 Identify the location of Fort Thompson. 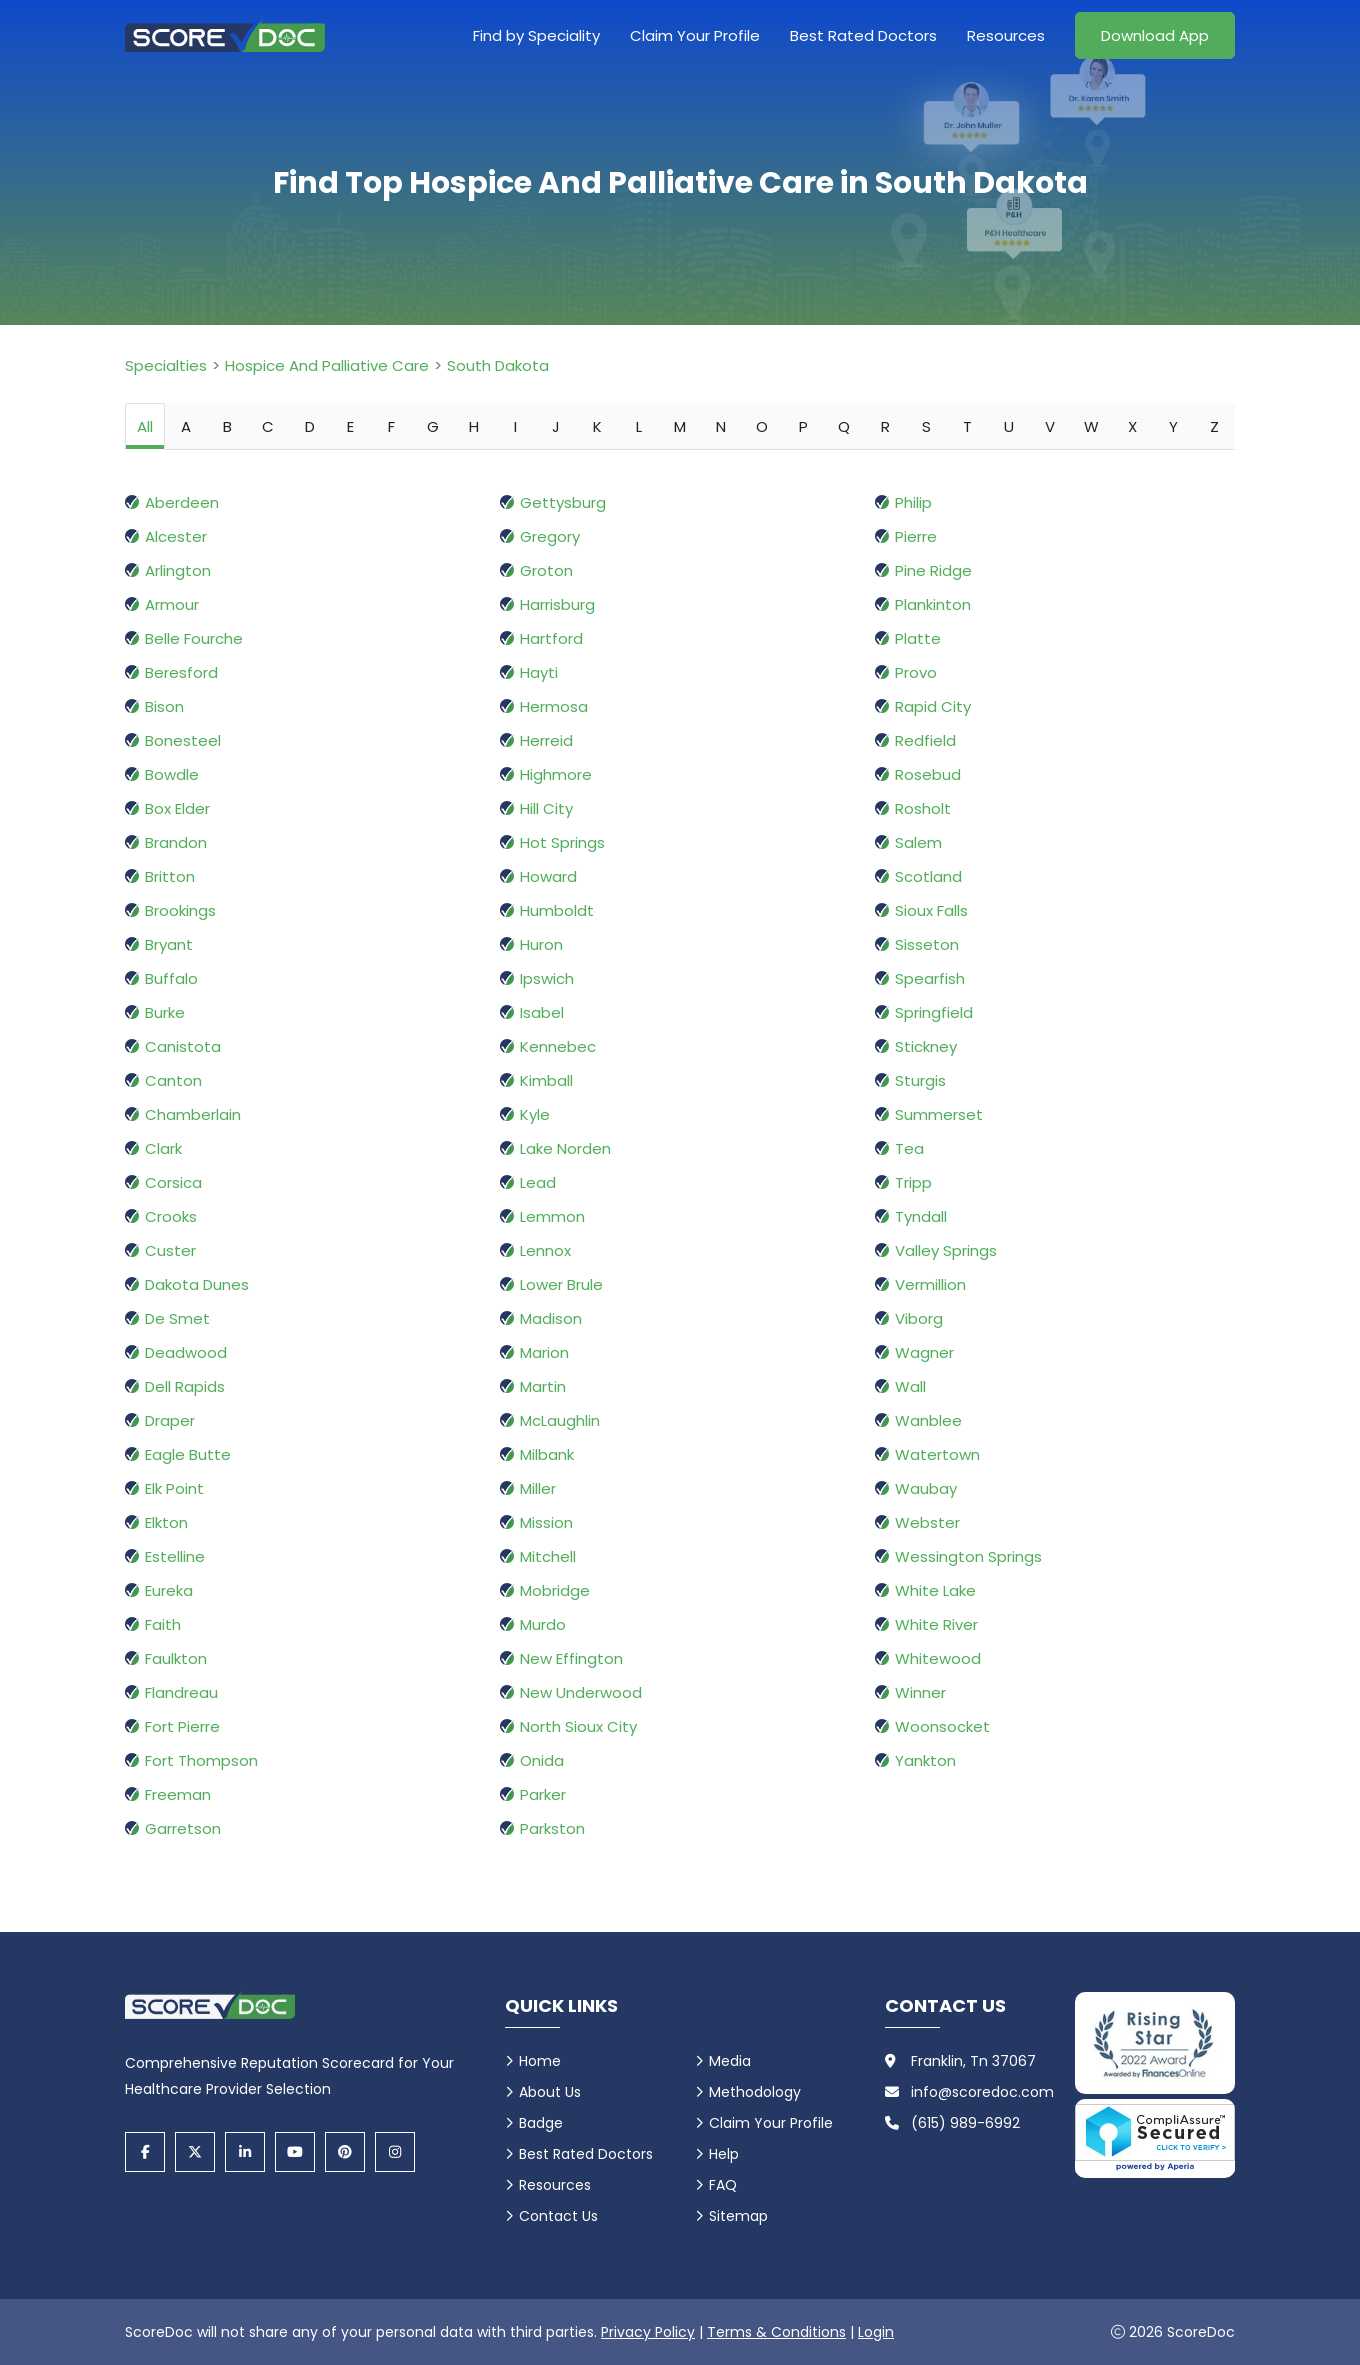
(201, 1760).